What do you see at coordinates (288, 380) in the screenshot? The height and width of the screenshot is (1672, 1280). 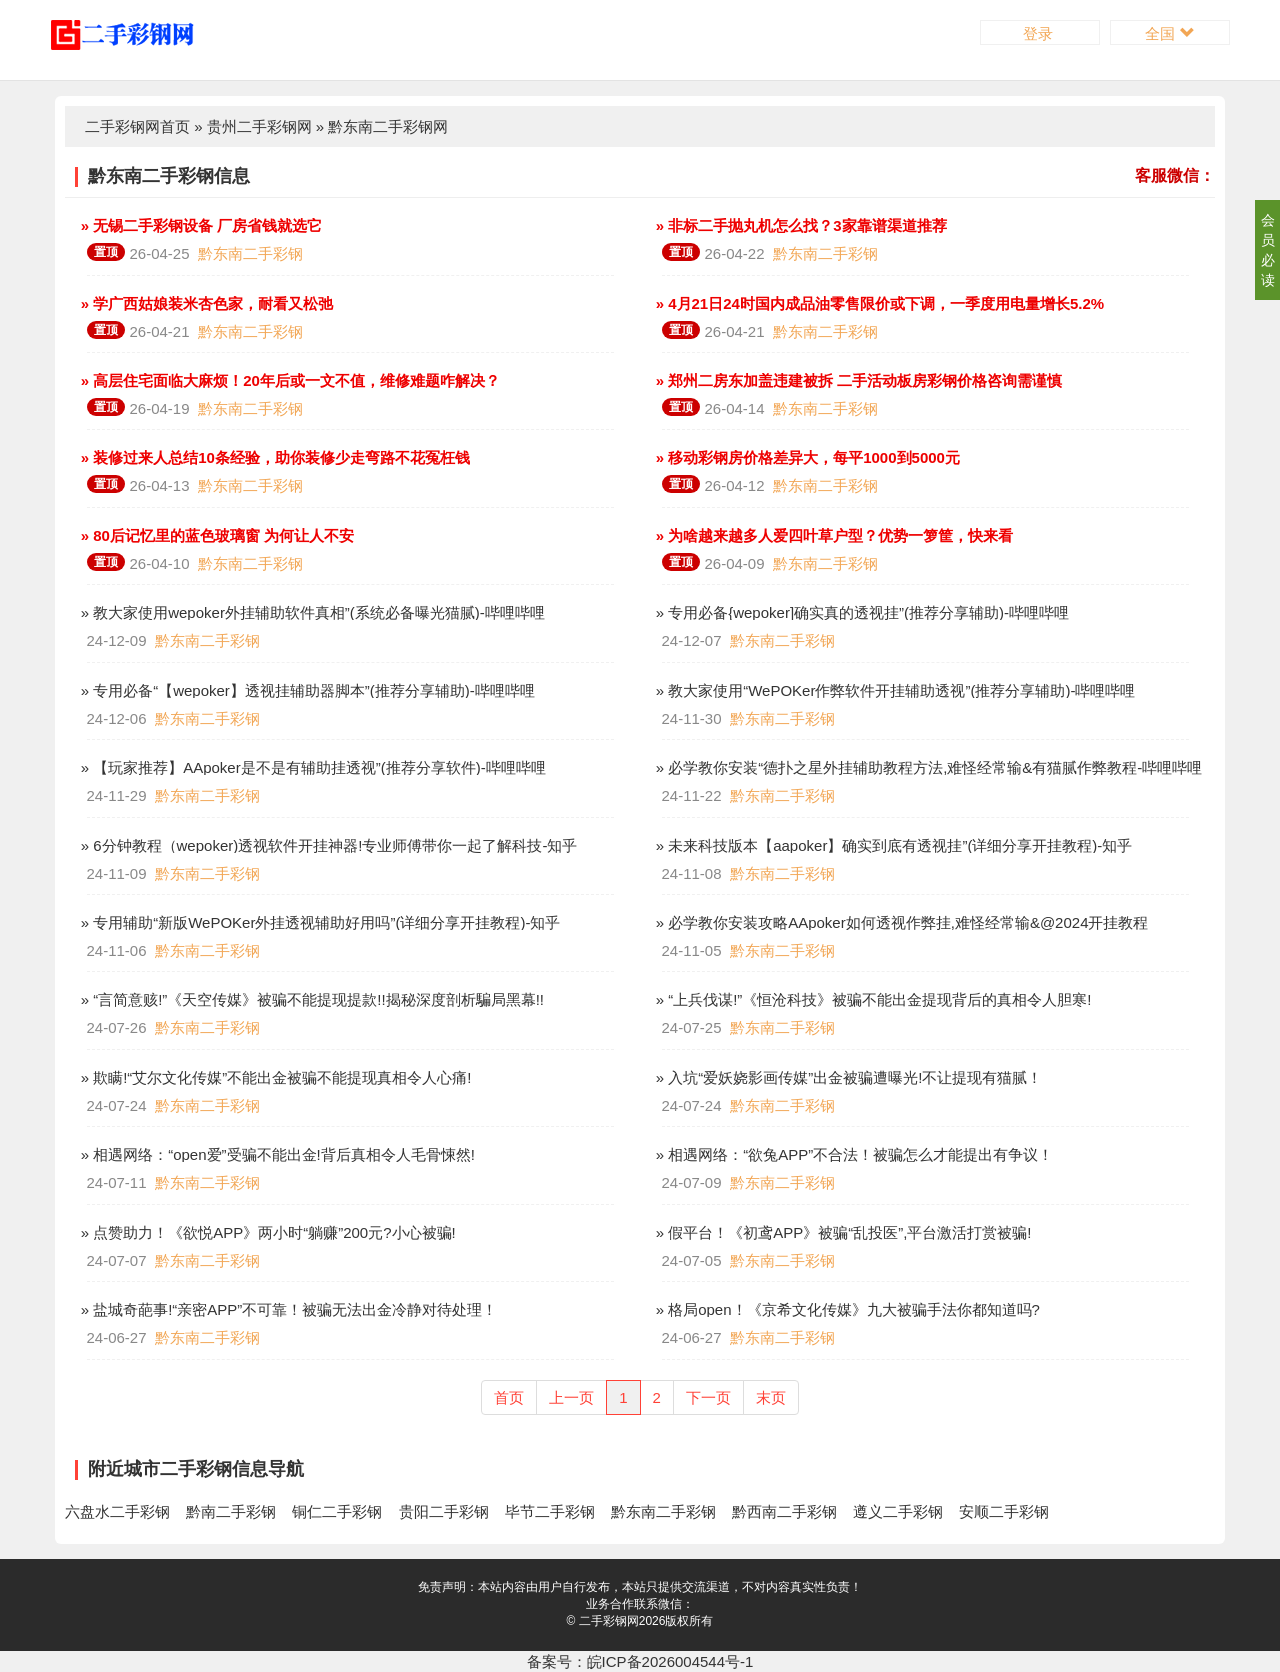 I see `» 高层住宅面临大麻烦！20年后或一文不值，维修难题咋解决？` at bounding box center [288, 380].